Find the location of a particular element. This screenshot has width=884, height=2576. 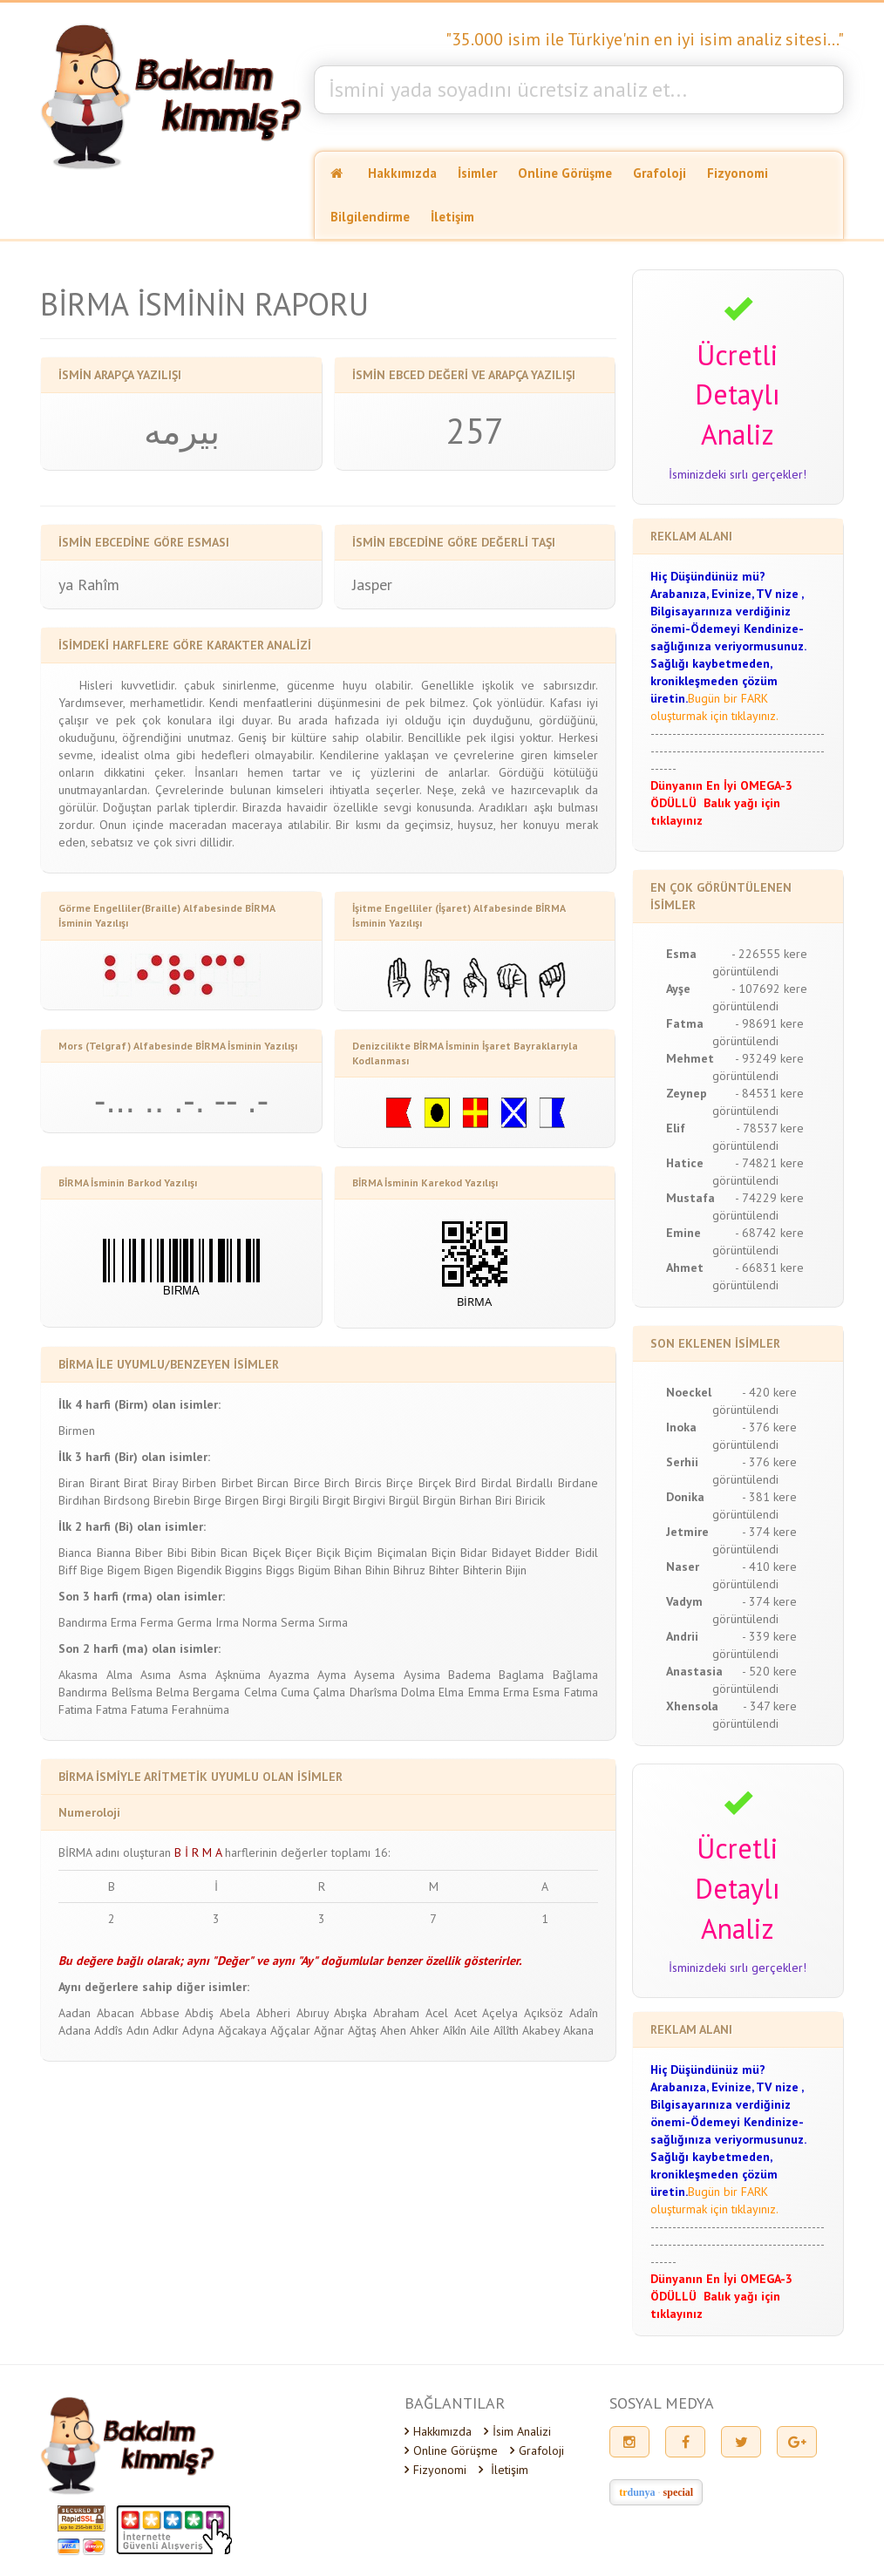

Ferma is located at coordinates (156, 1622).